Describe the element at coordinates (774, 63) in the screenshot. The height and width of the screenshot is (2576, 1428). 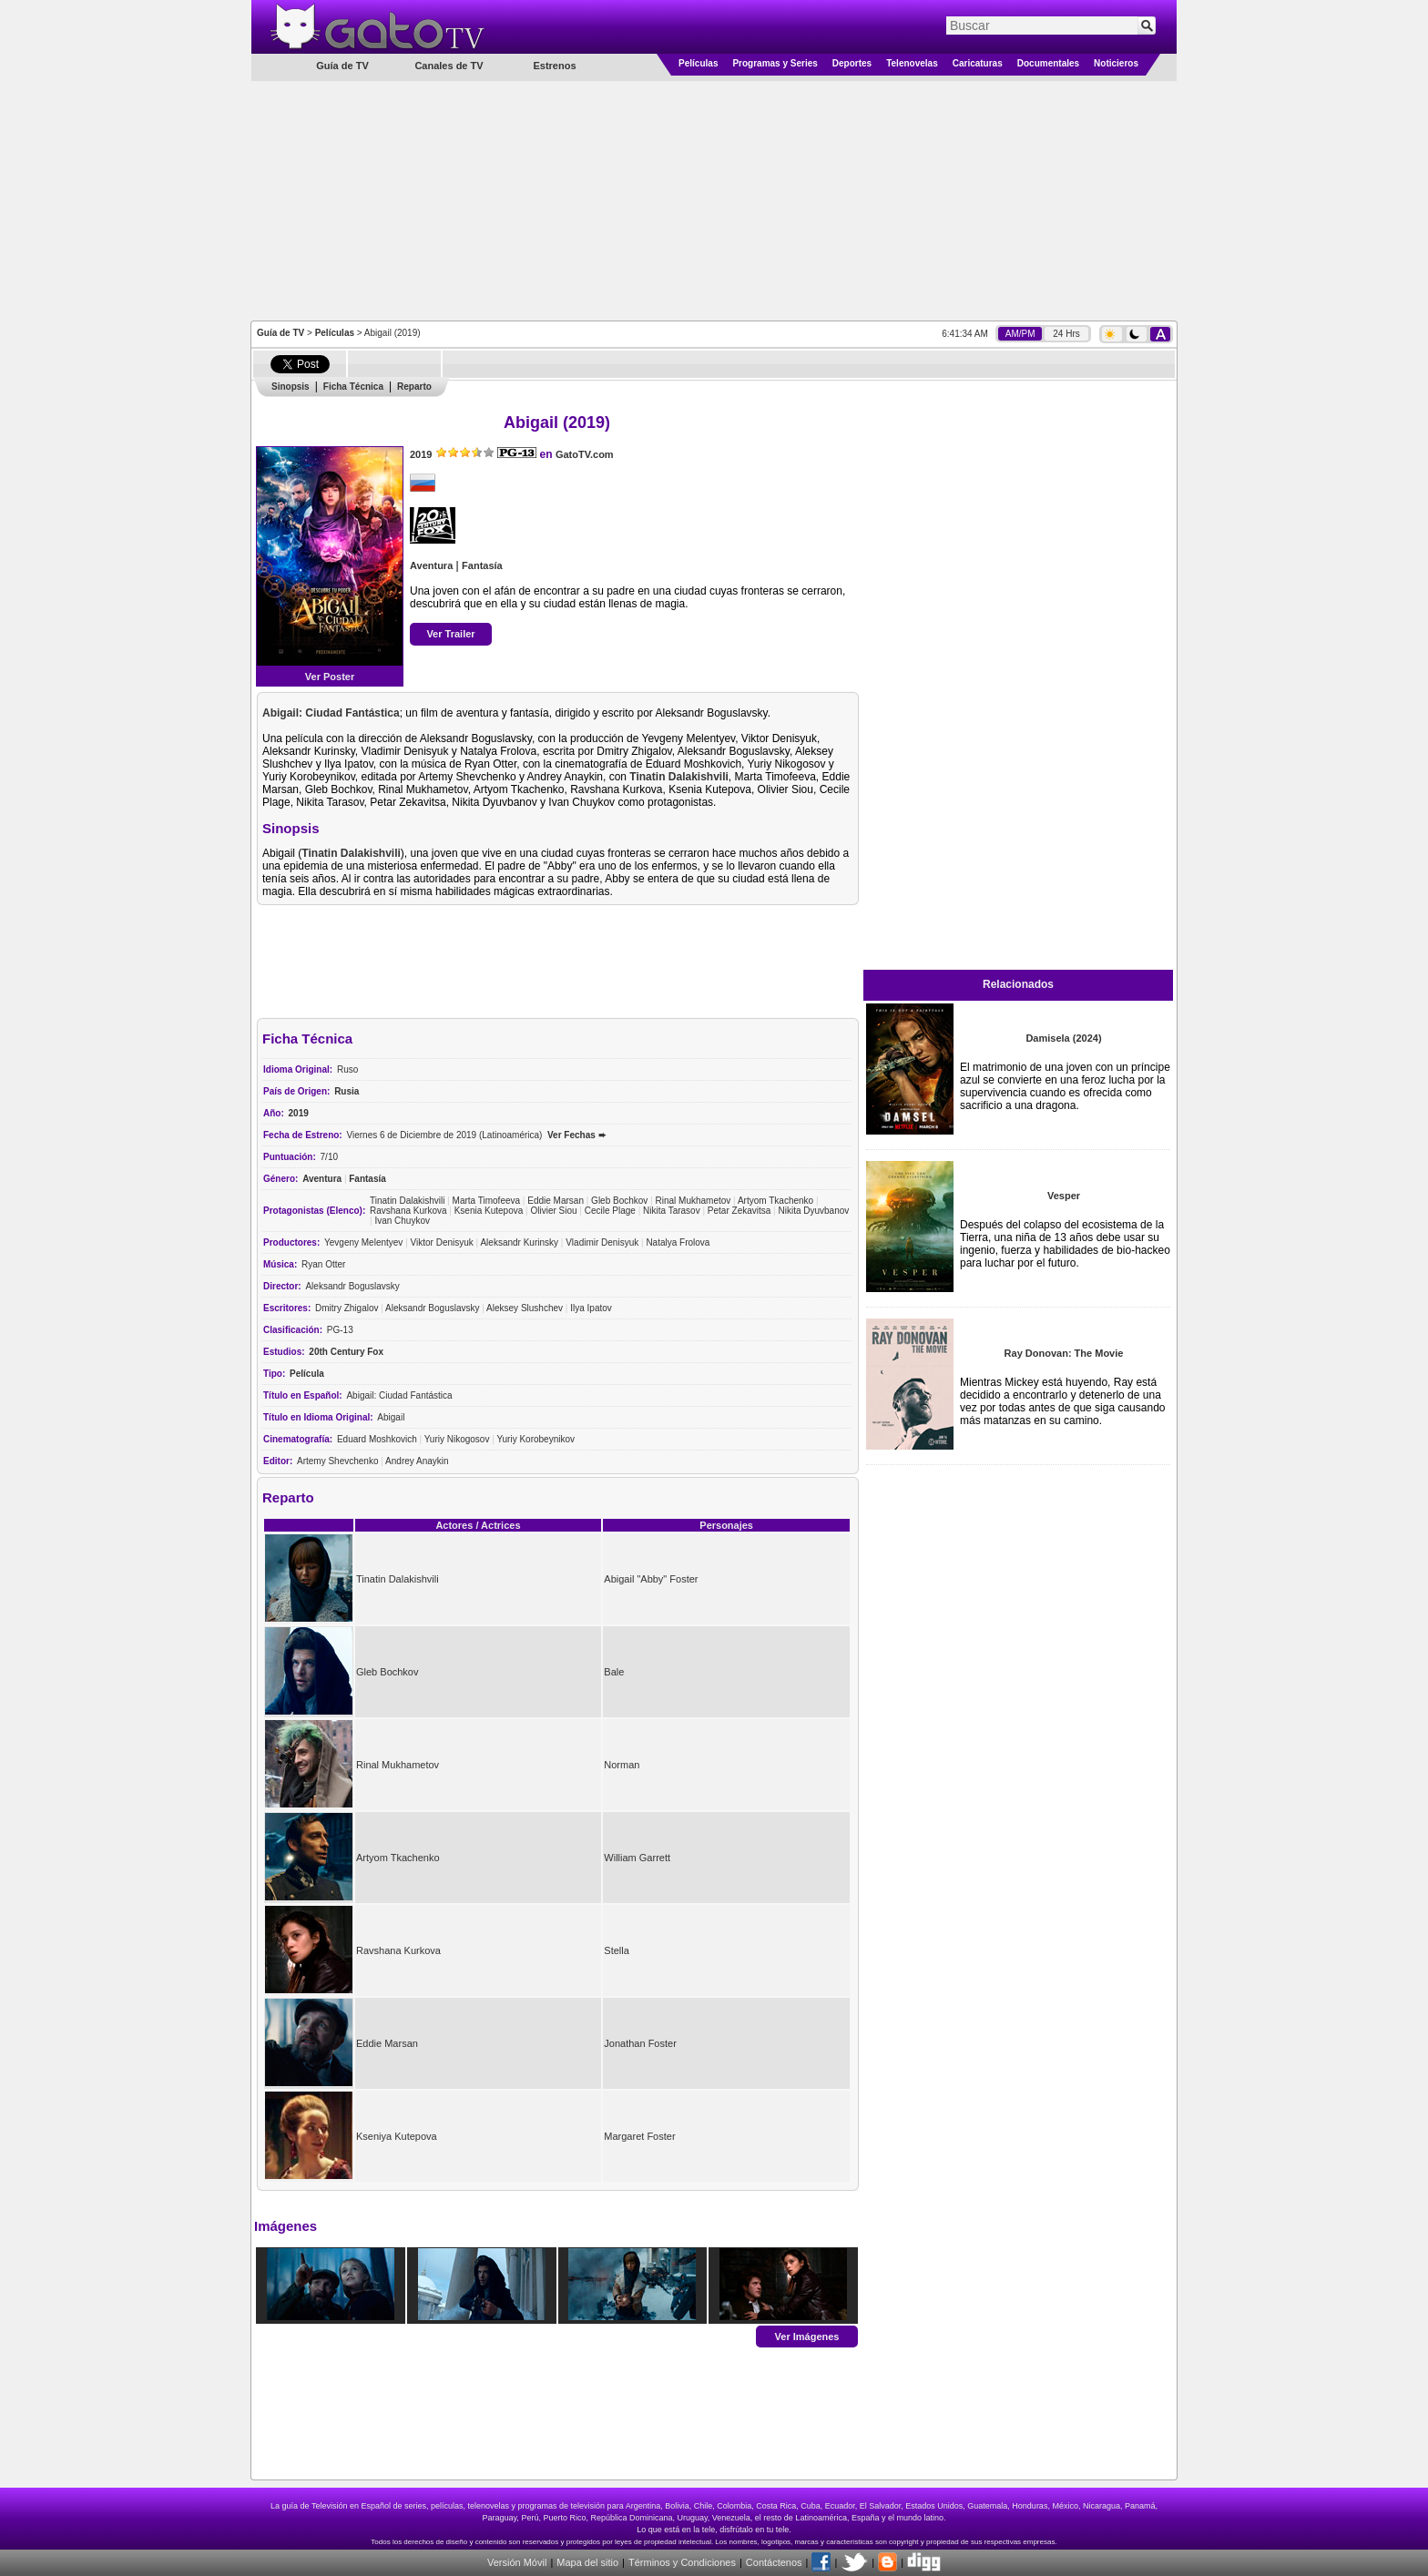
I see `Programas y Series` at that location.